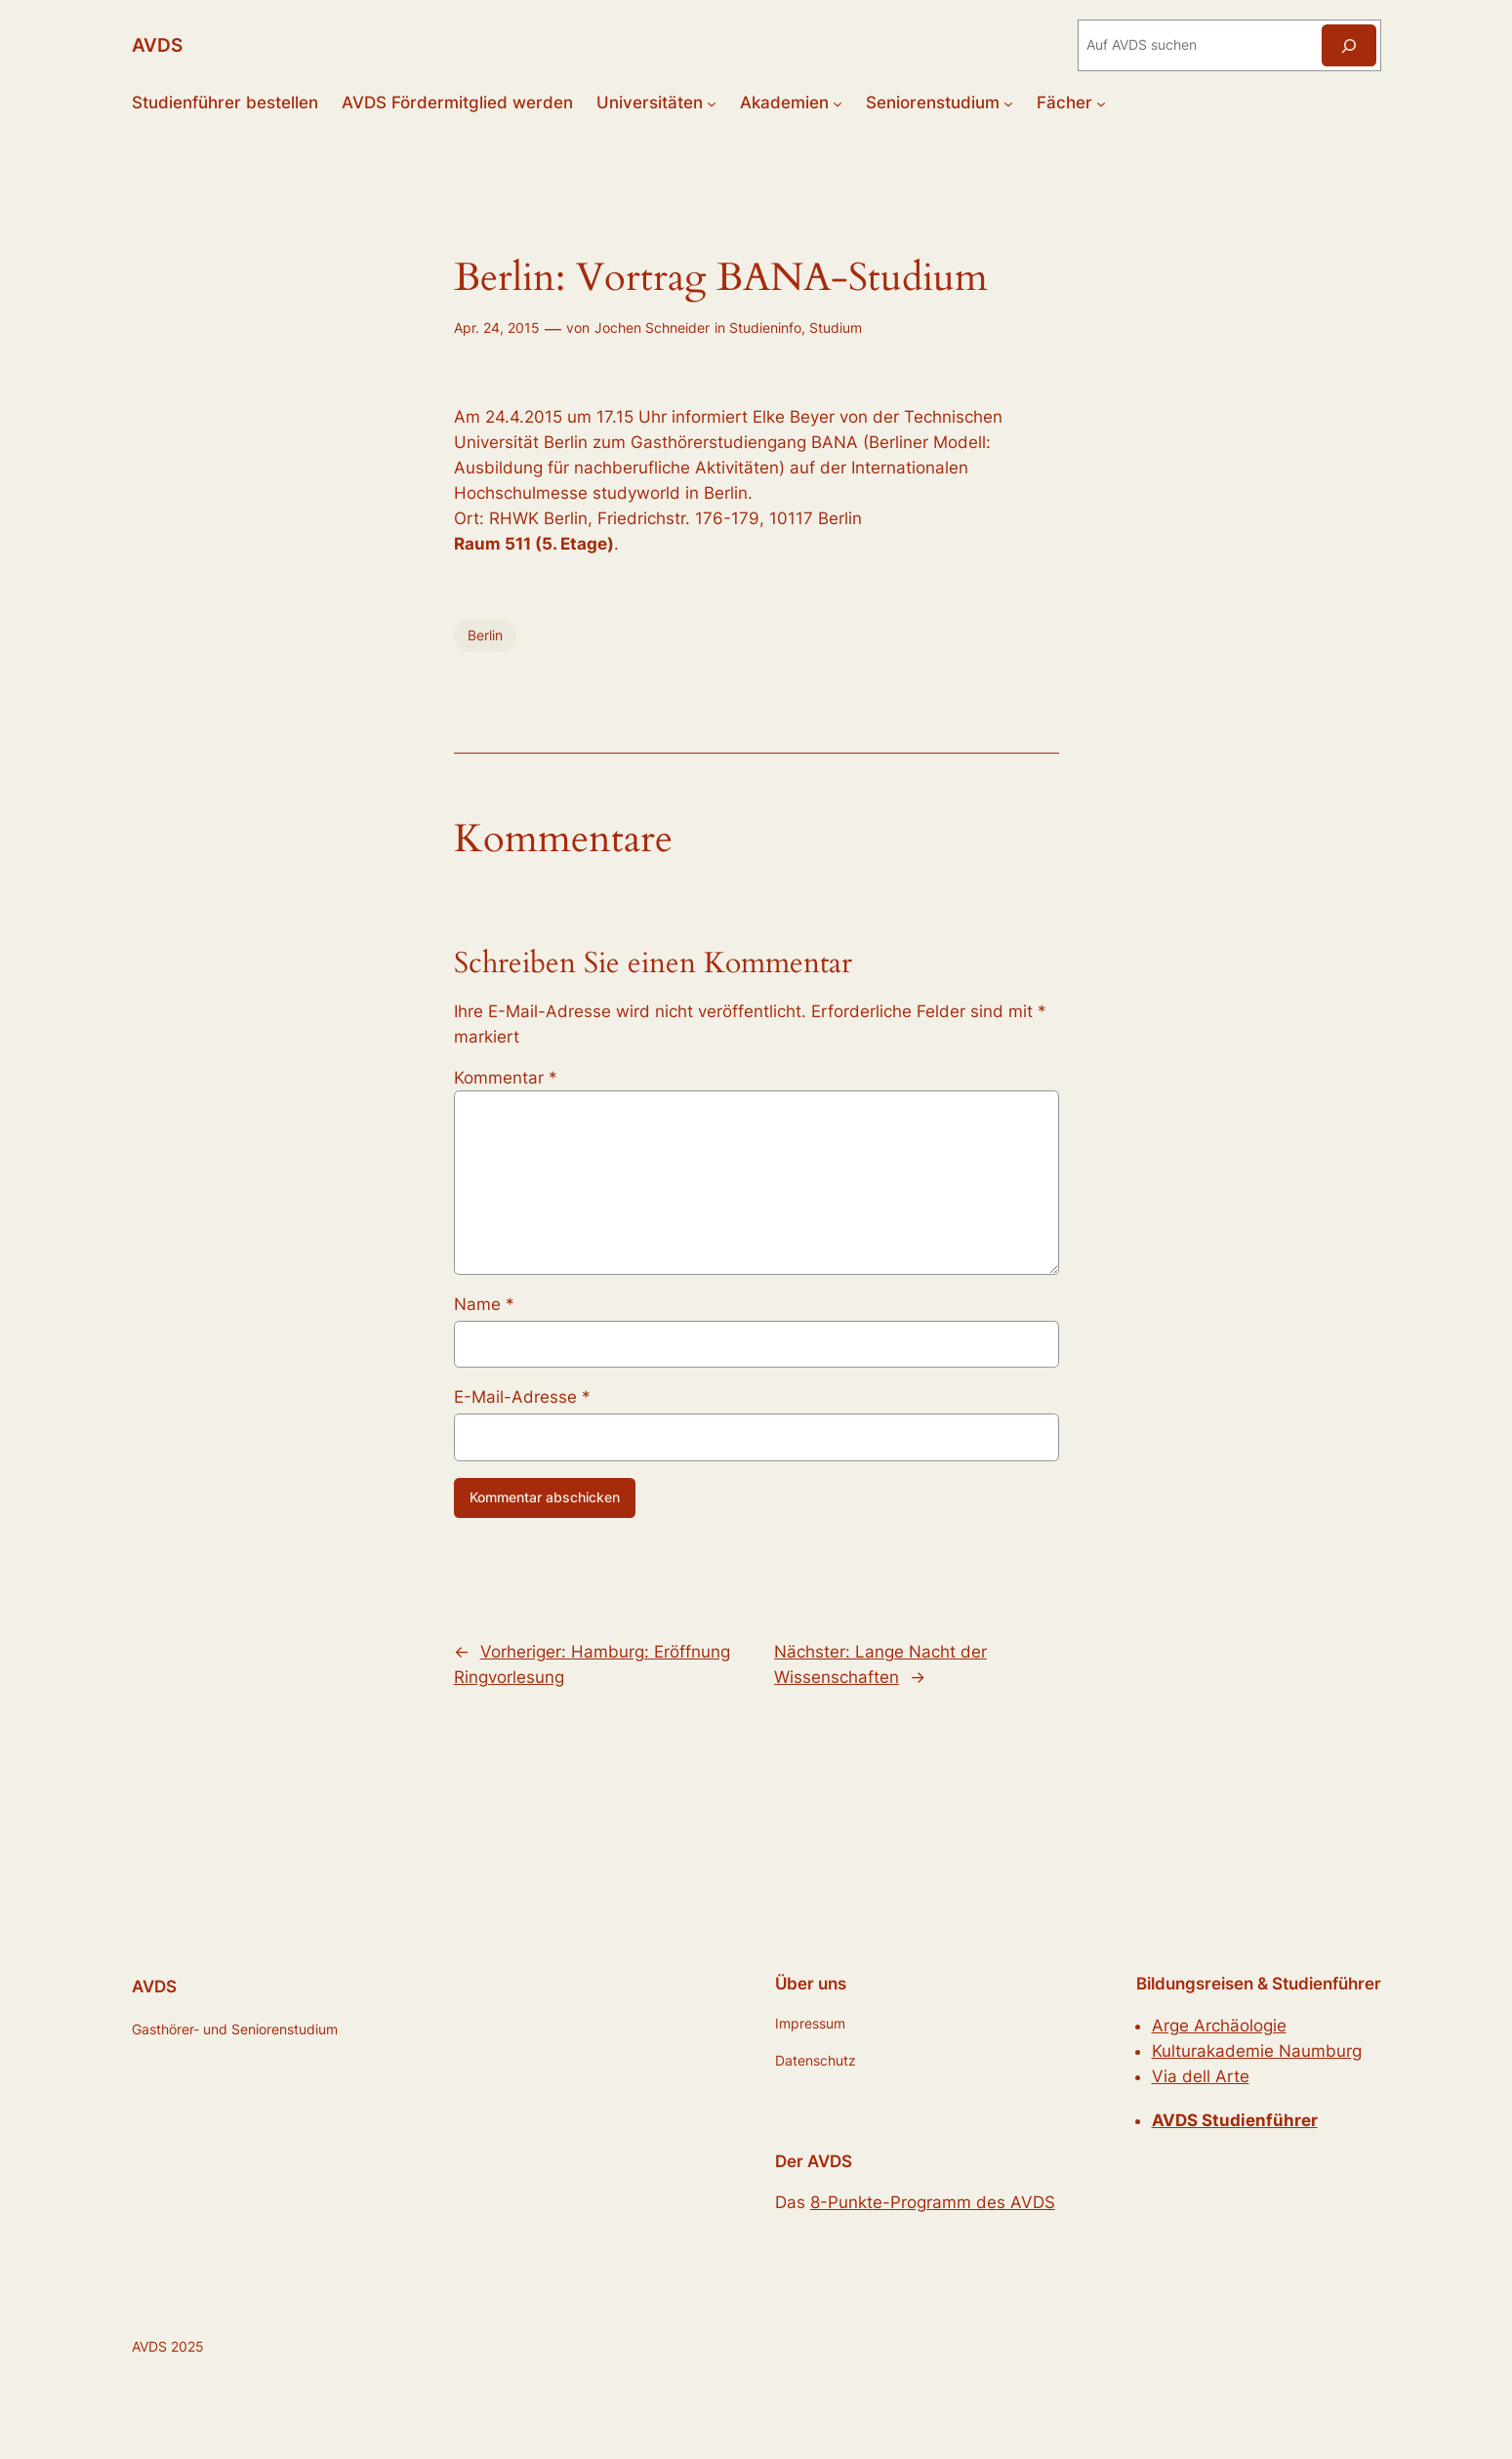 This screenshot has height=2459, width=1512. Describe the element at coordinates (1200, 2076) in the screenshot. I see `Via dell Arte` at that location.